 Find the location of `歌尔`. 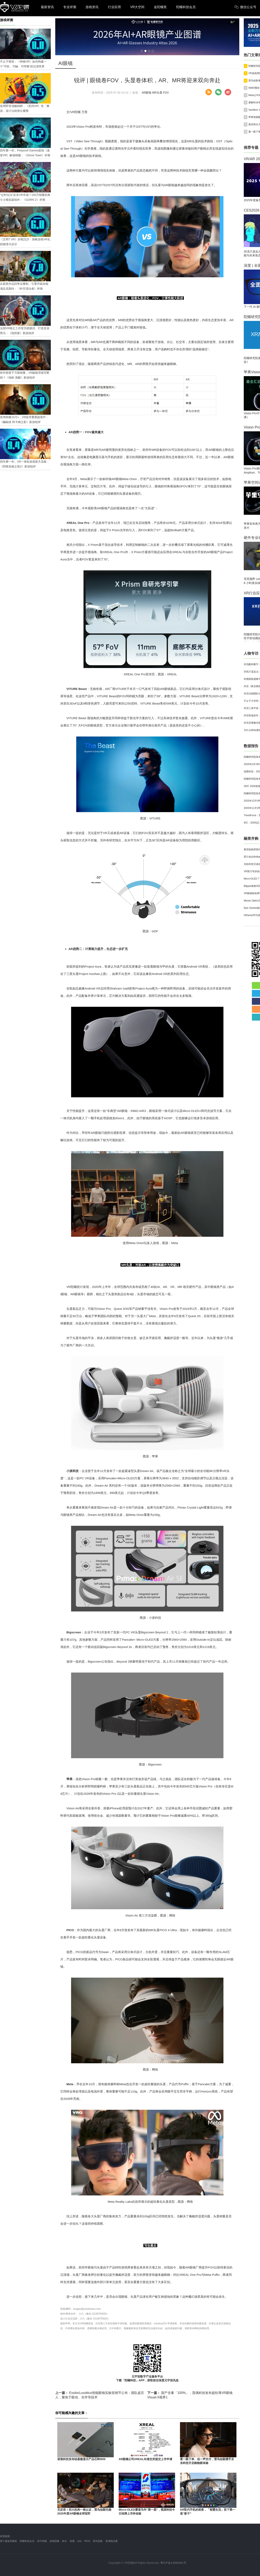

歌尔 is located at coordinates (64, 2541).